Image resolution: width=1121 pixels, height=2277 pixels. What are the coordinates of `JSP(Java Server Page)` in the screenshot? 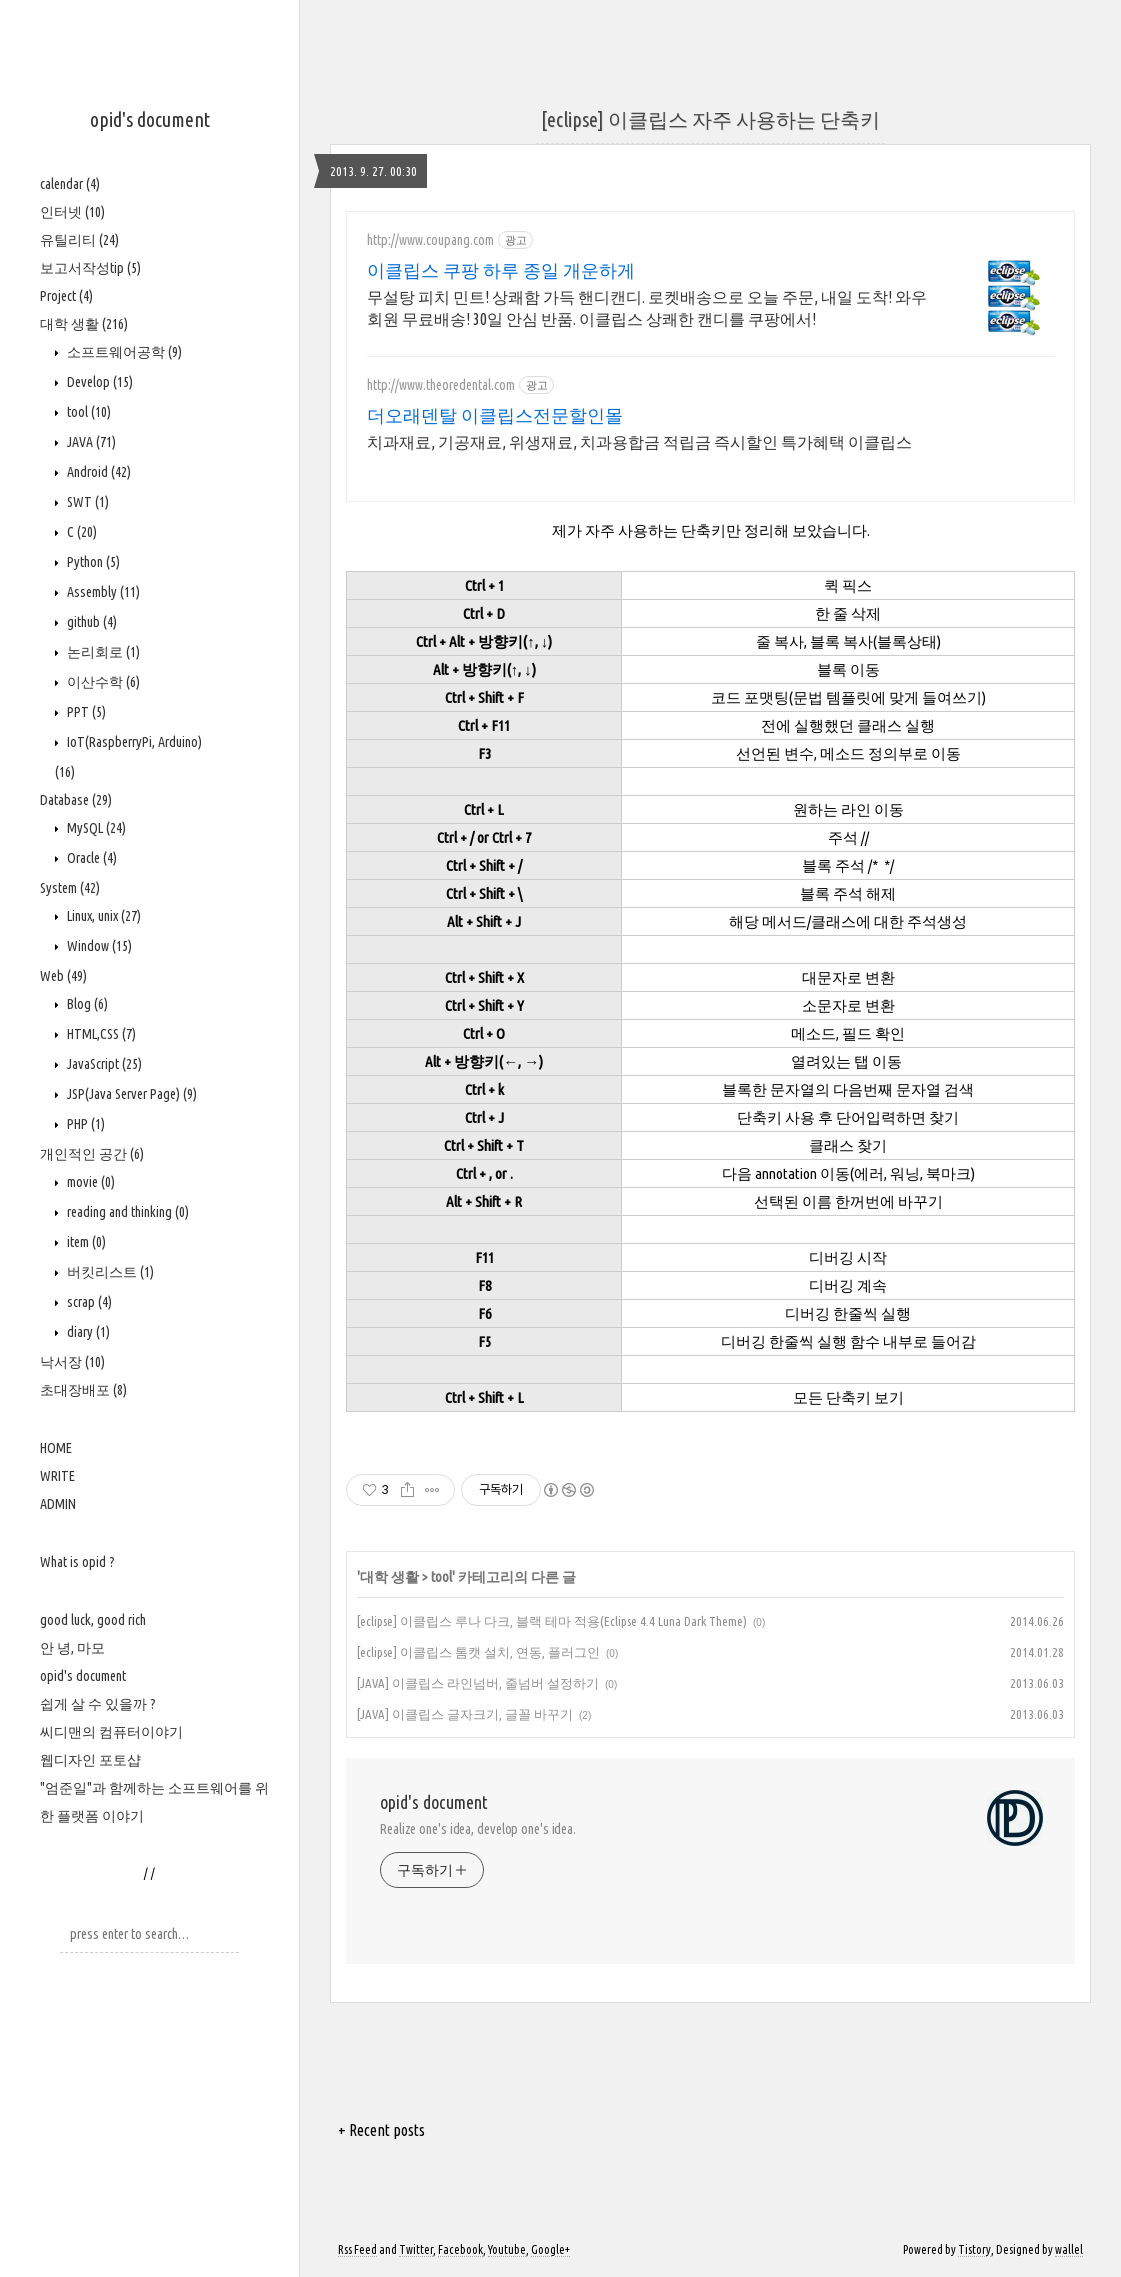 It's located at (130, 1094).